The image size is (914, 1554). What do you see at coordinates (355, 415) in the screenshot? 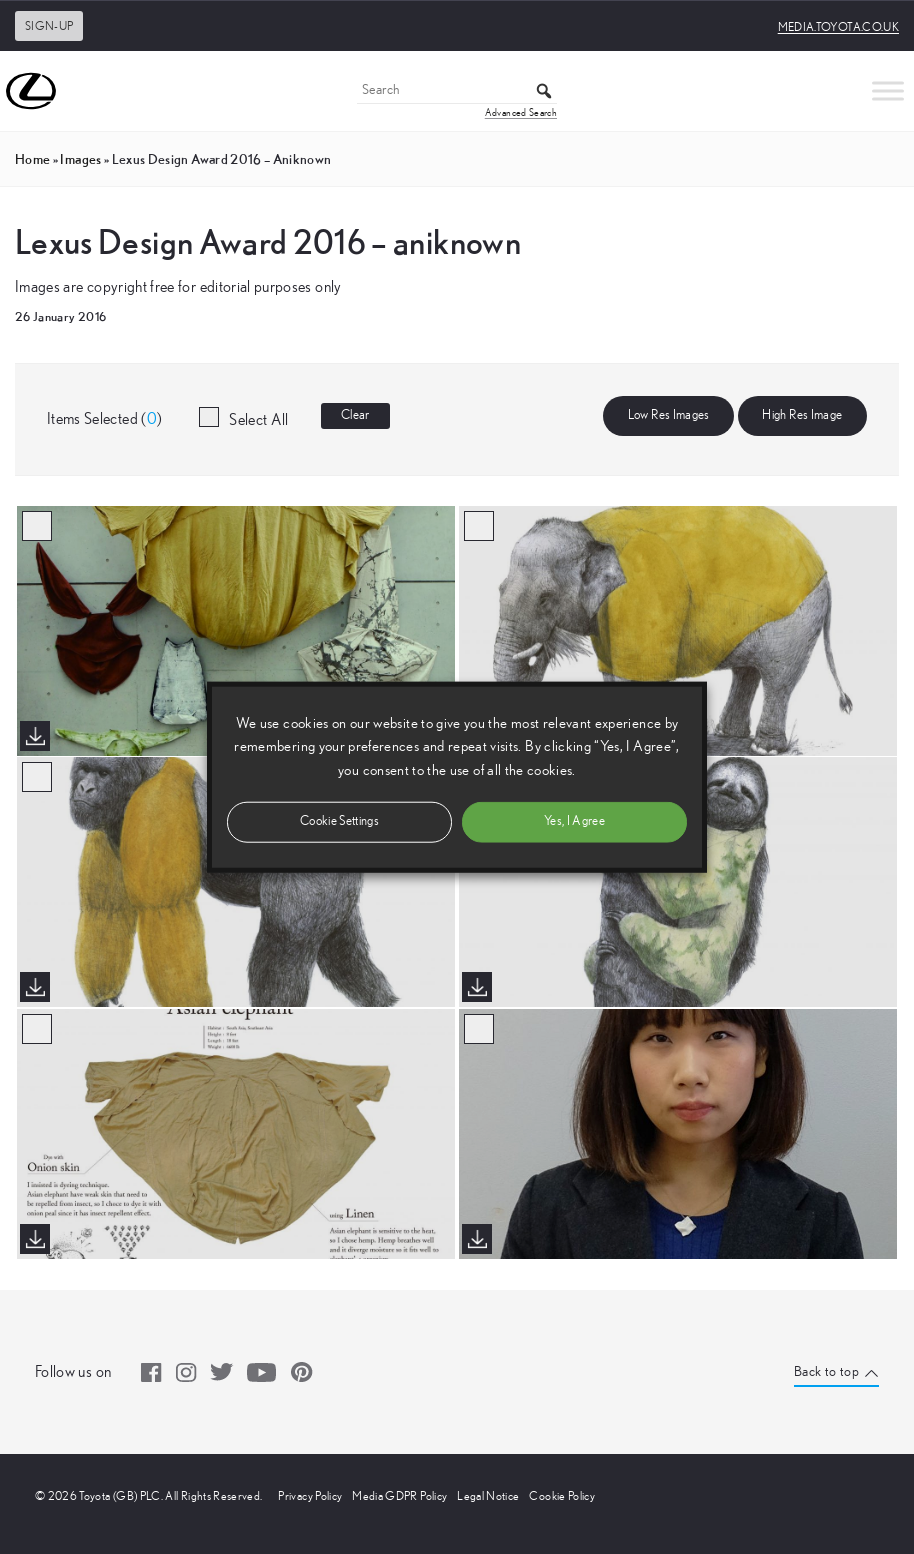
I see `Clear` at bounding box center [355, 415].